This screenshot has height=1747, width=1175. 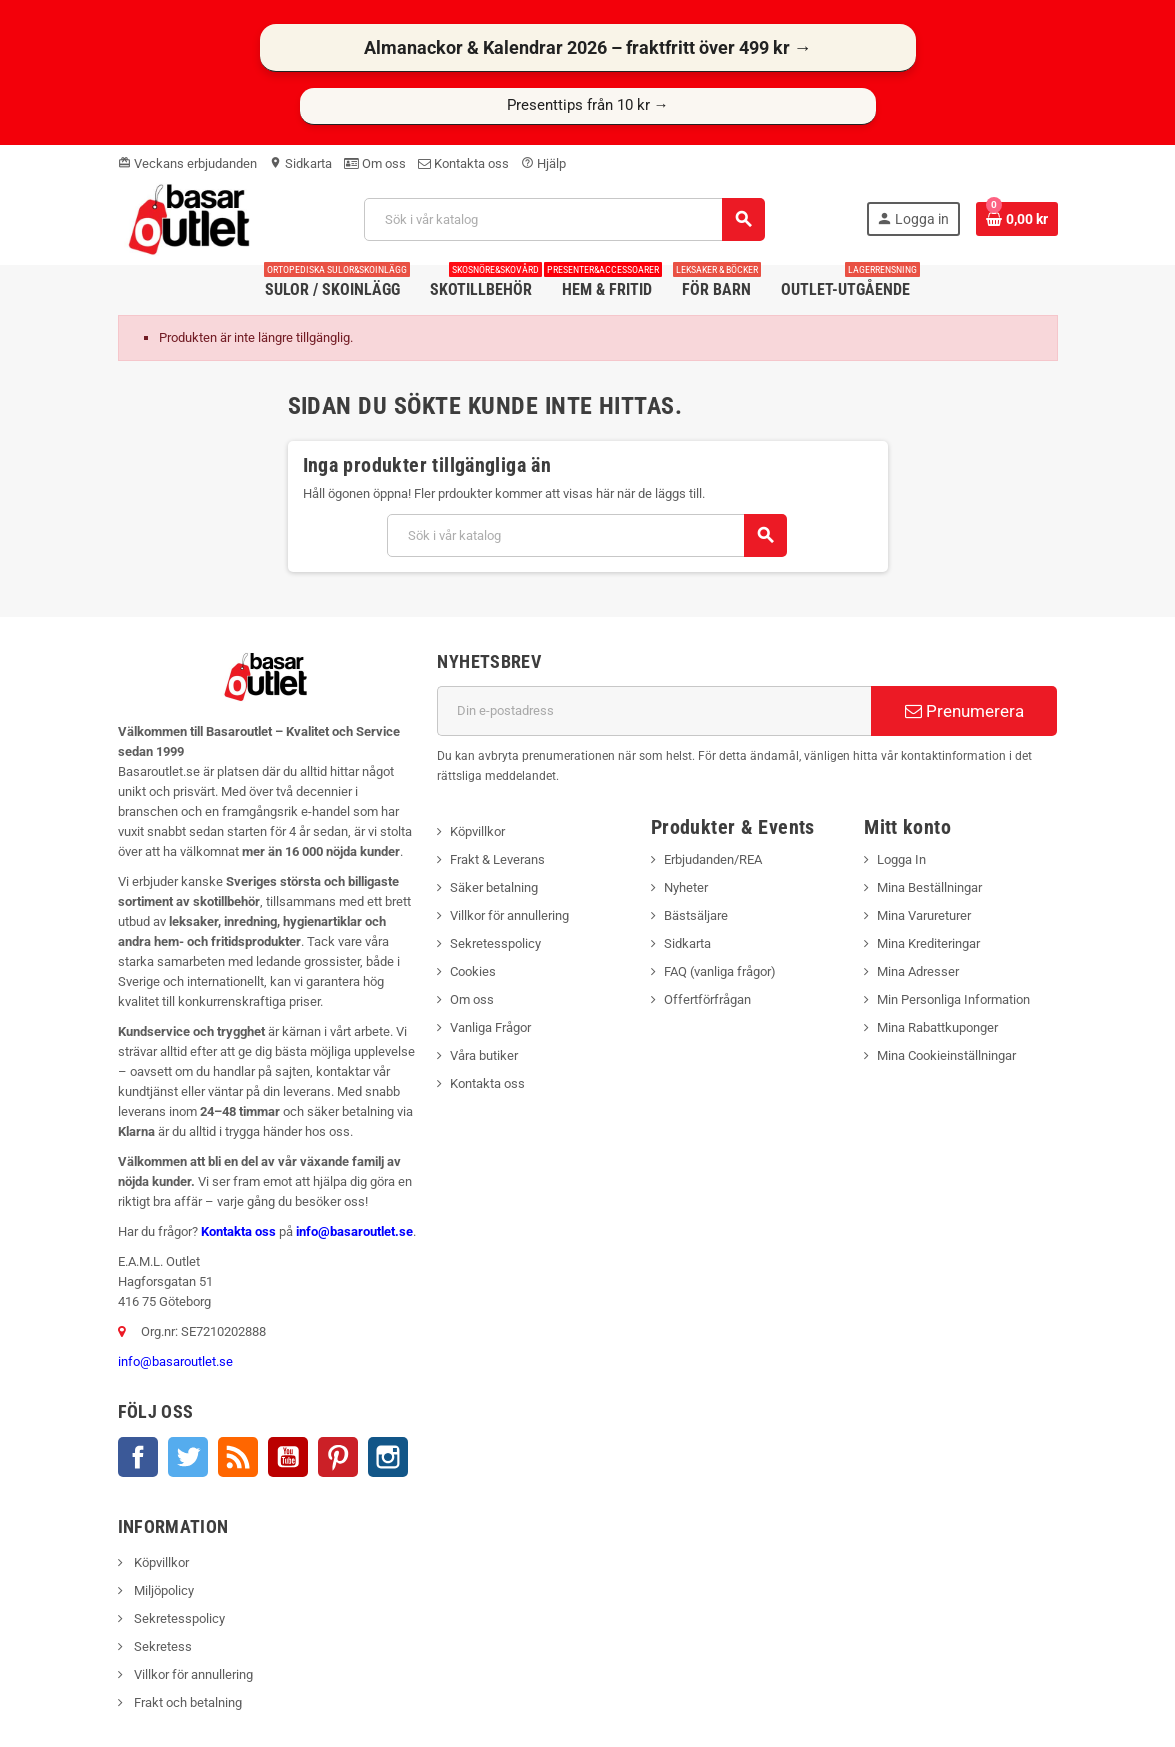 I want to click on Facebook, so click(x=138, y=1457).